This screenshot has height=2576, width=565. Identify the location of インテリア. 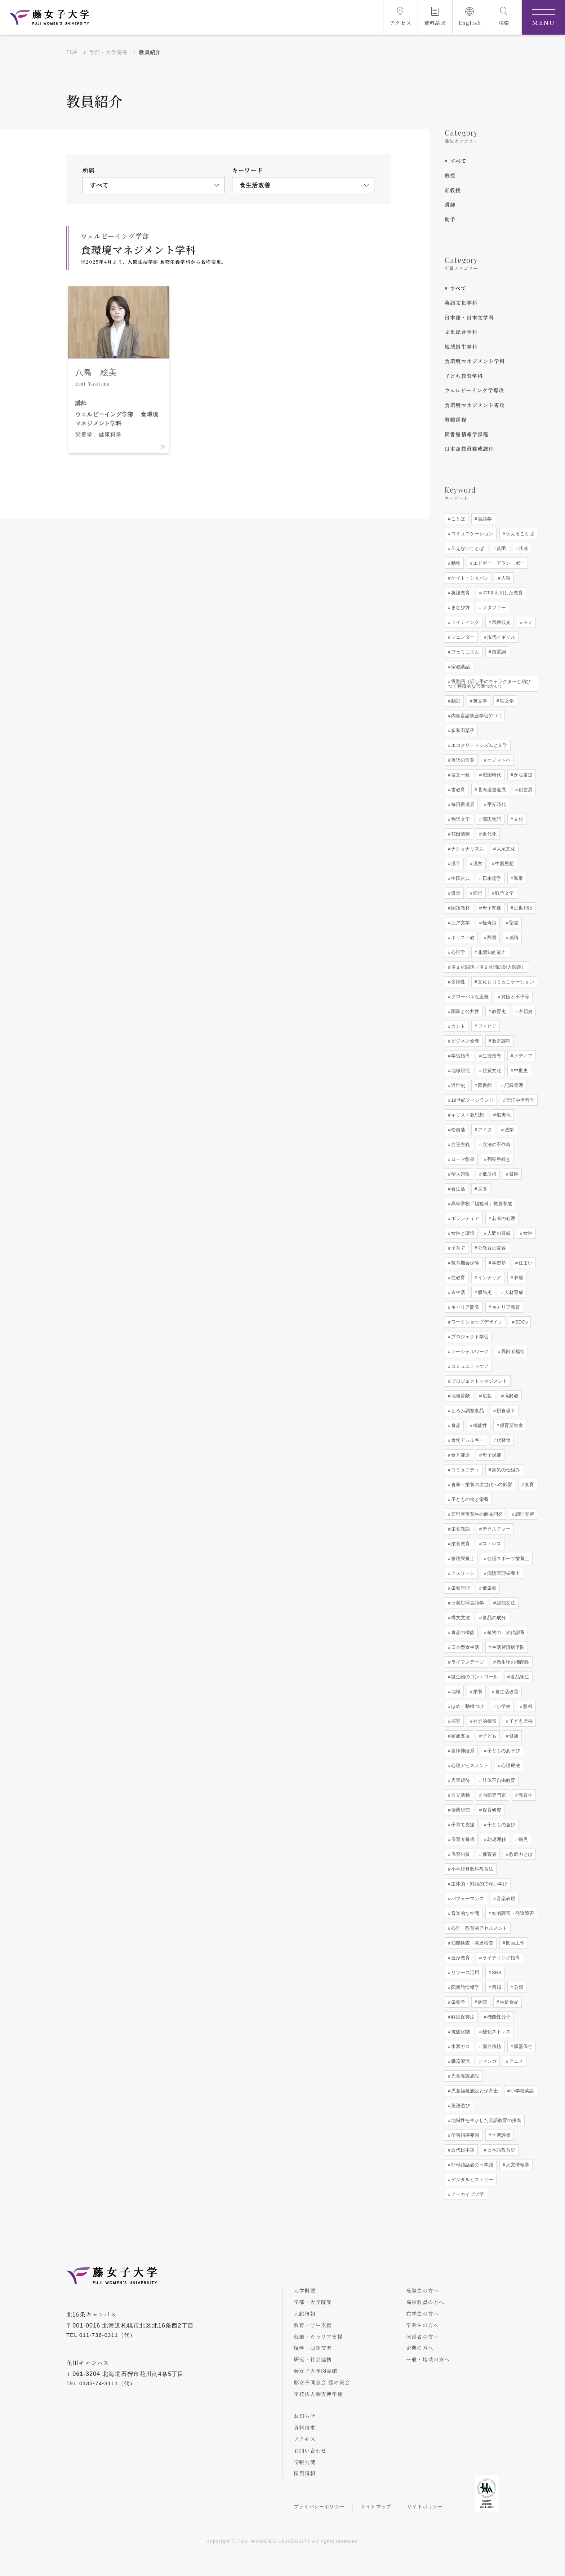
(488, 1277).